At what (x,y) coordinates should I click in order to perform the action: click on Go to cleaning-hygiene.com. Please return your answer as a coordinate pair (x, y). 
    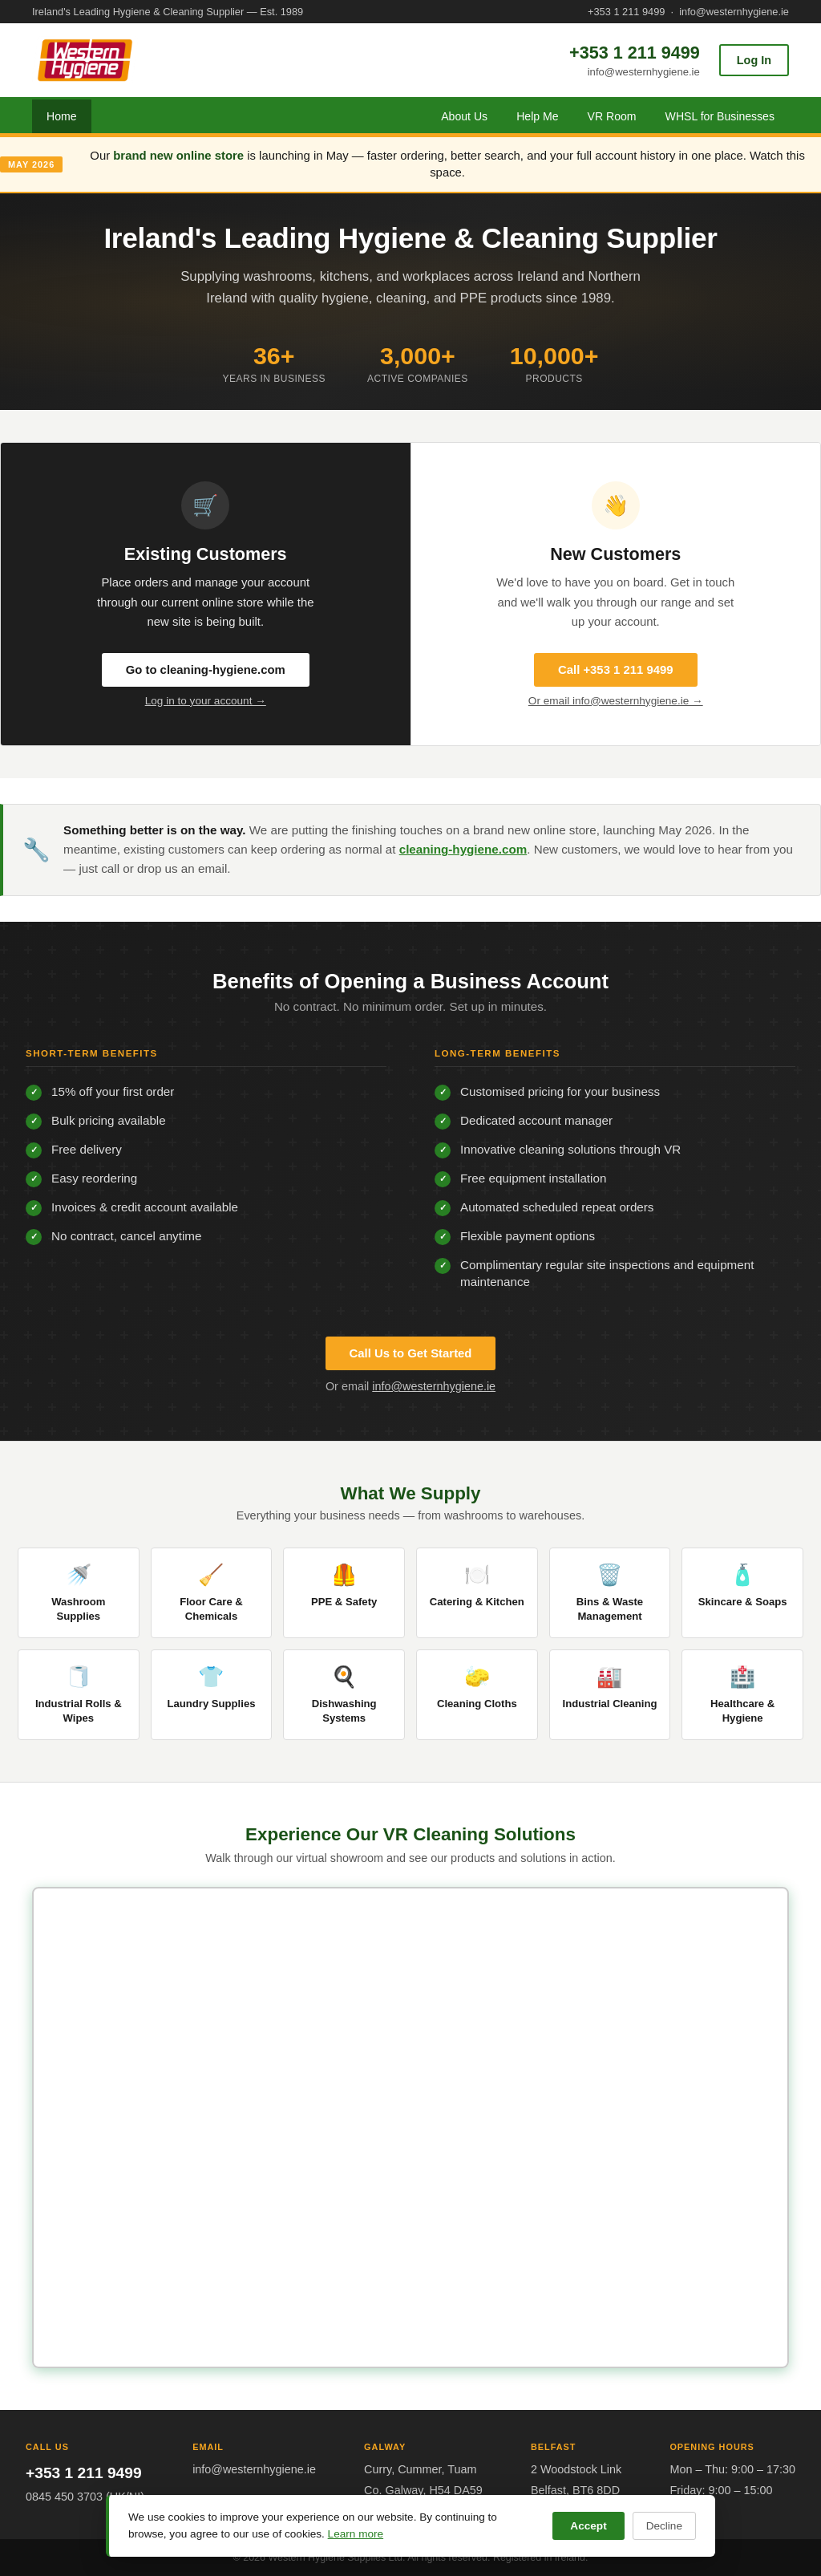
    Looking at the image, I should click on (205, 669).